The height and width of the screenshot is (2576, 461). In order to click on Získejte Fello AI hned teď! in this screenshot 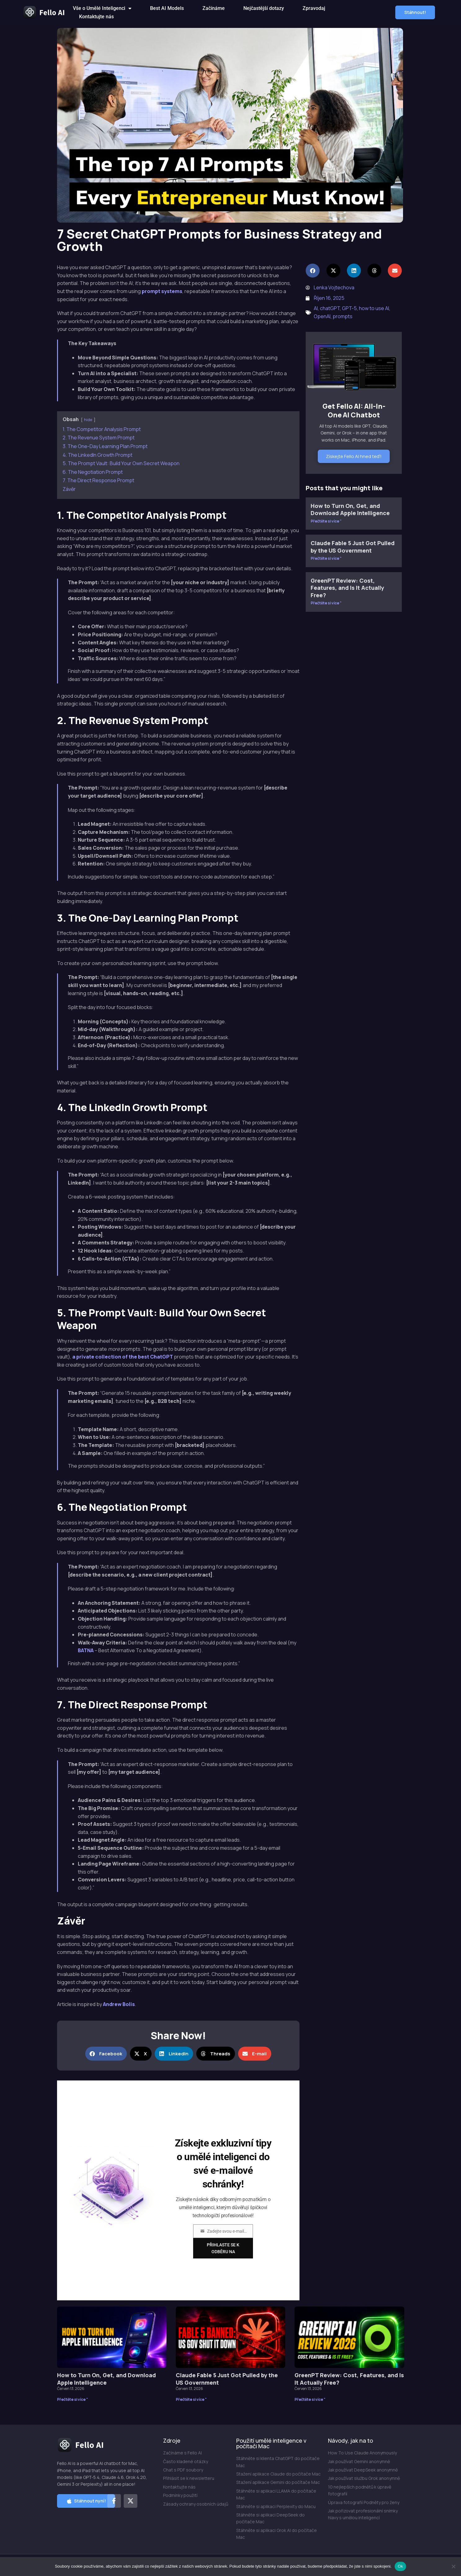, I will do `click(354, 456)`.